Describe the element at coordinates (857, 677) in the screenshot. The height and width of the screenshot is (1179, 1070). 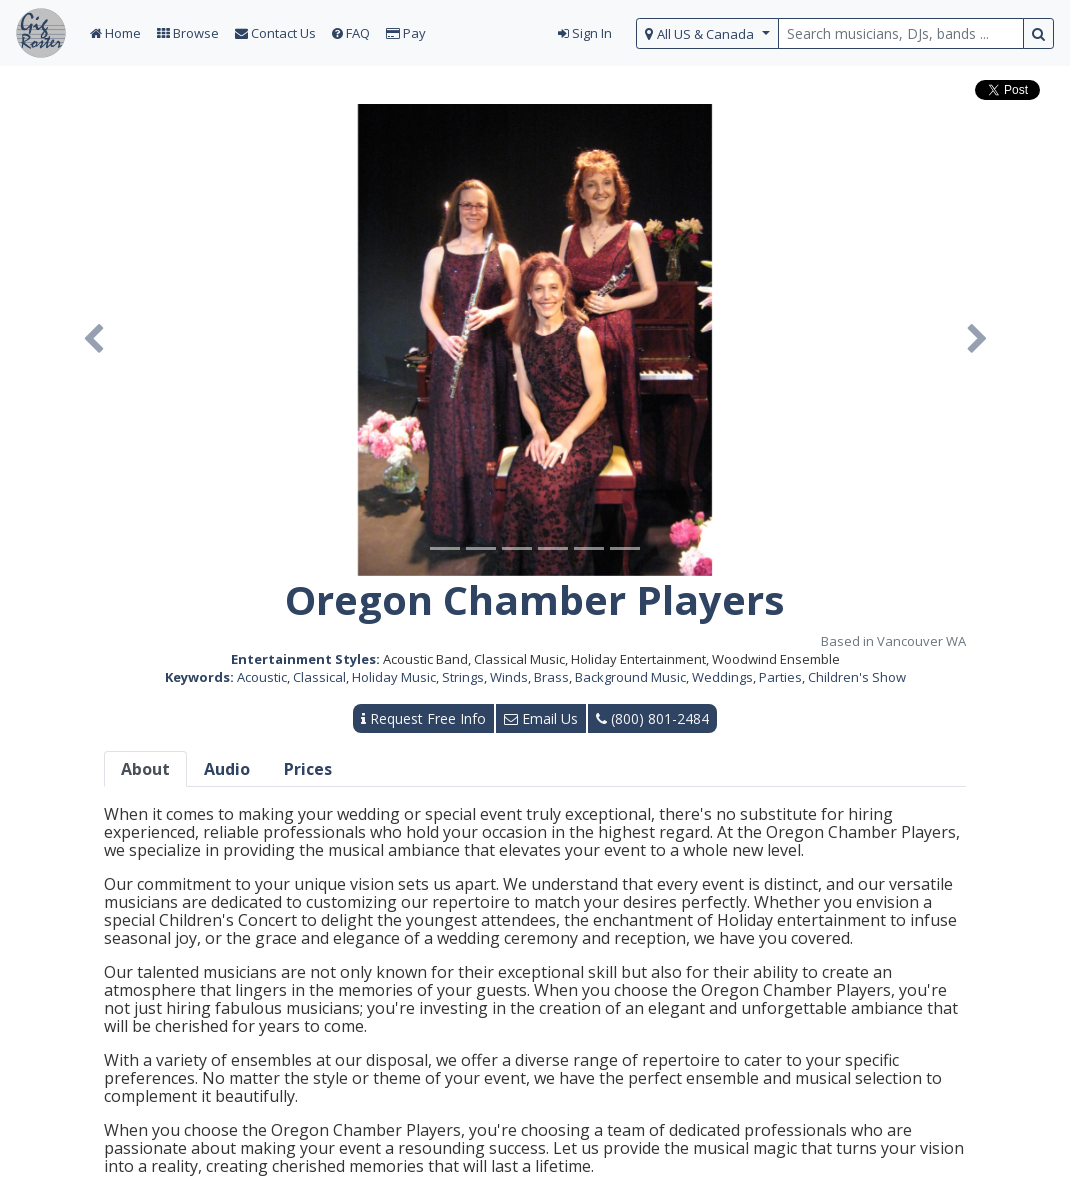
I see `Children's Show` at that location.